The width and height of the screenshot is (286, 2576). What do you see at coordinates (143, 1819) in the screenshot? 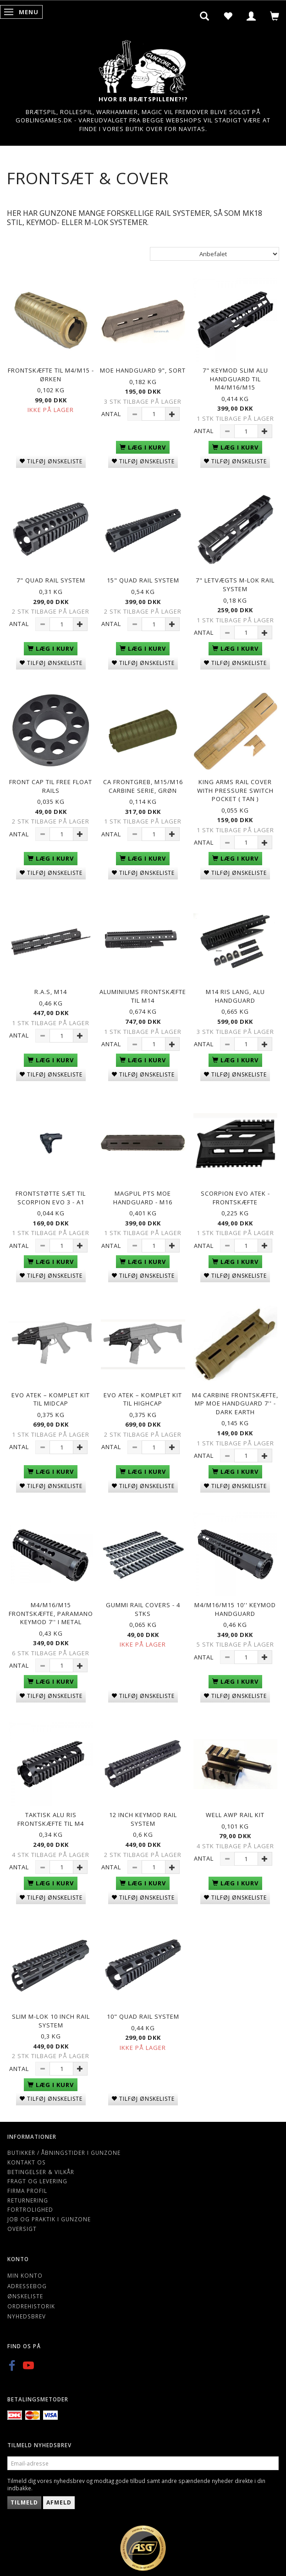
I see `12 inch keymod rail system` at bounding box center [143, 1819].